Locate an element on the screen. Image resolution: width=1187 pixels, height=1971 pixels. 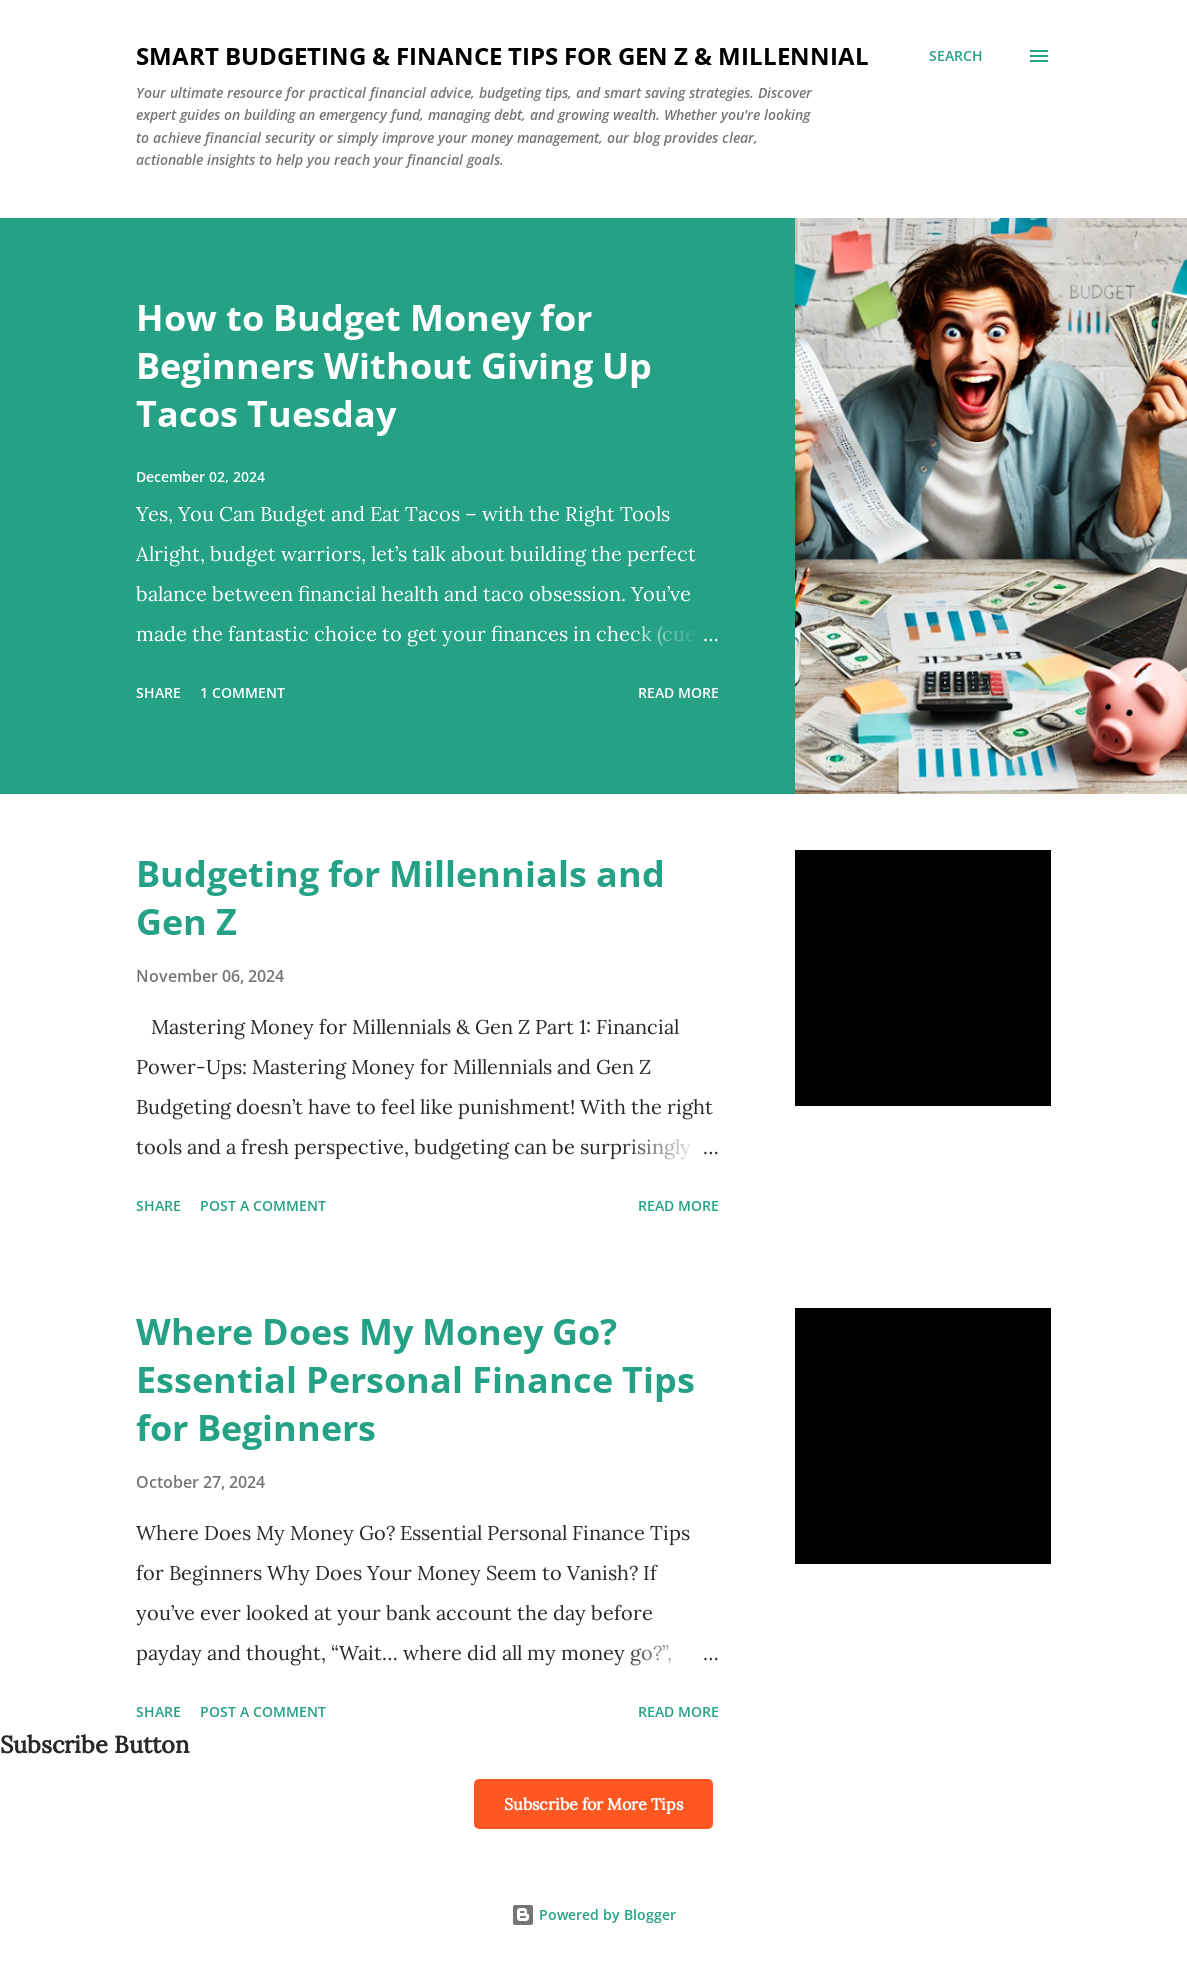
Subscribe for More Tips is located at coordinates (593, 1804).